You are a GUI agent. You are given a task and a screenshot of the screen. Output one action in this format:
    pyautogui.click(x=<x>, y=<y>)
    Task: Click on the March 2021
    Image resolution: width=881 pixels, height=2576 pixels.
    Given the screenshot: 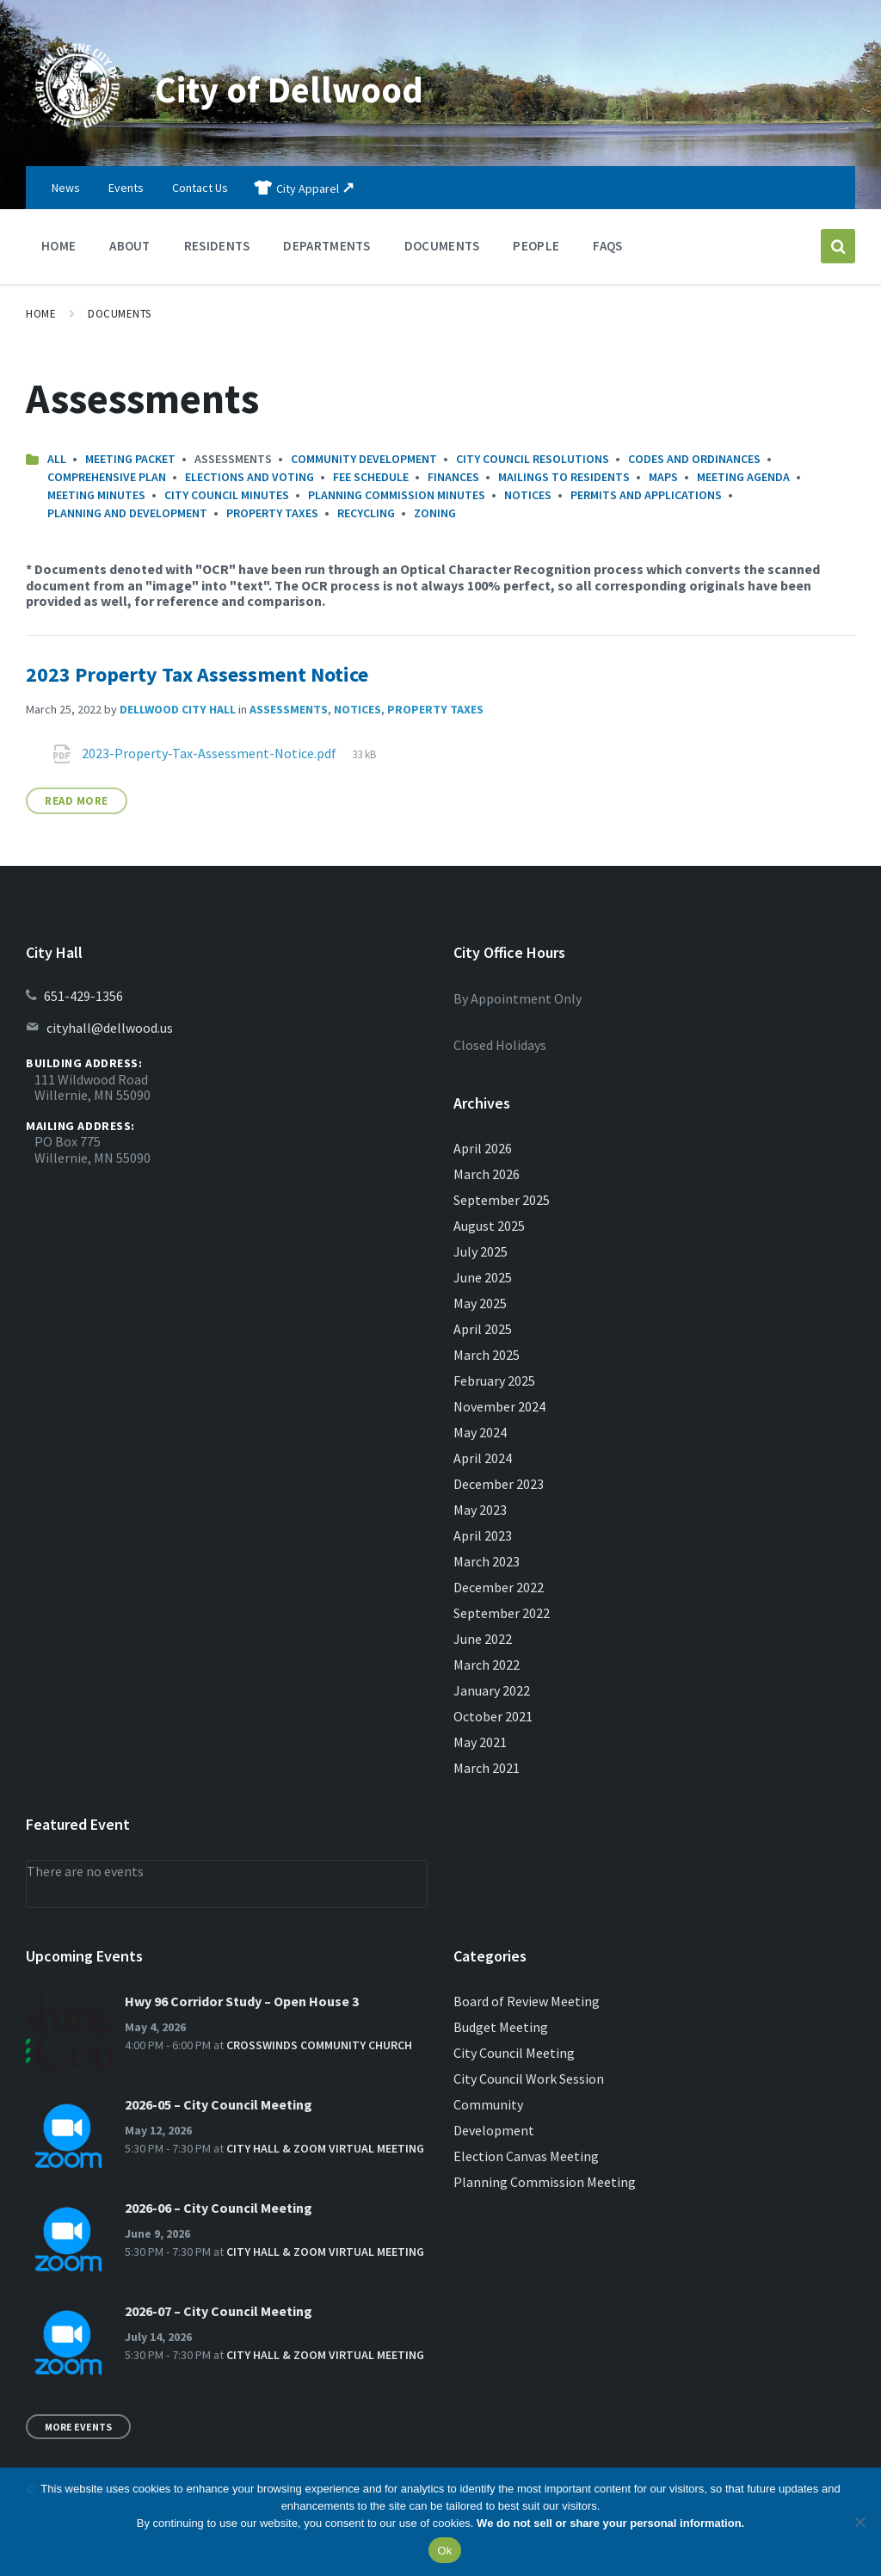 What is the action you would take?
    pyautogui.click(x=486, y=1767)
    